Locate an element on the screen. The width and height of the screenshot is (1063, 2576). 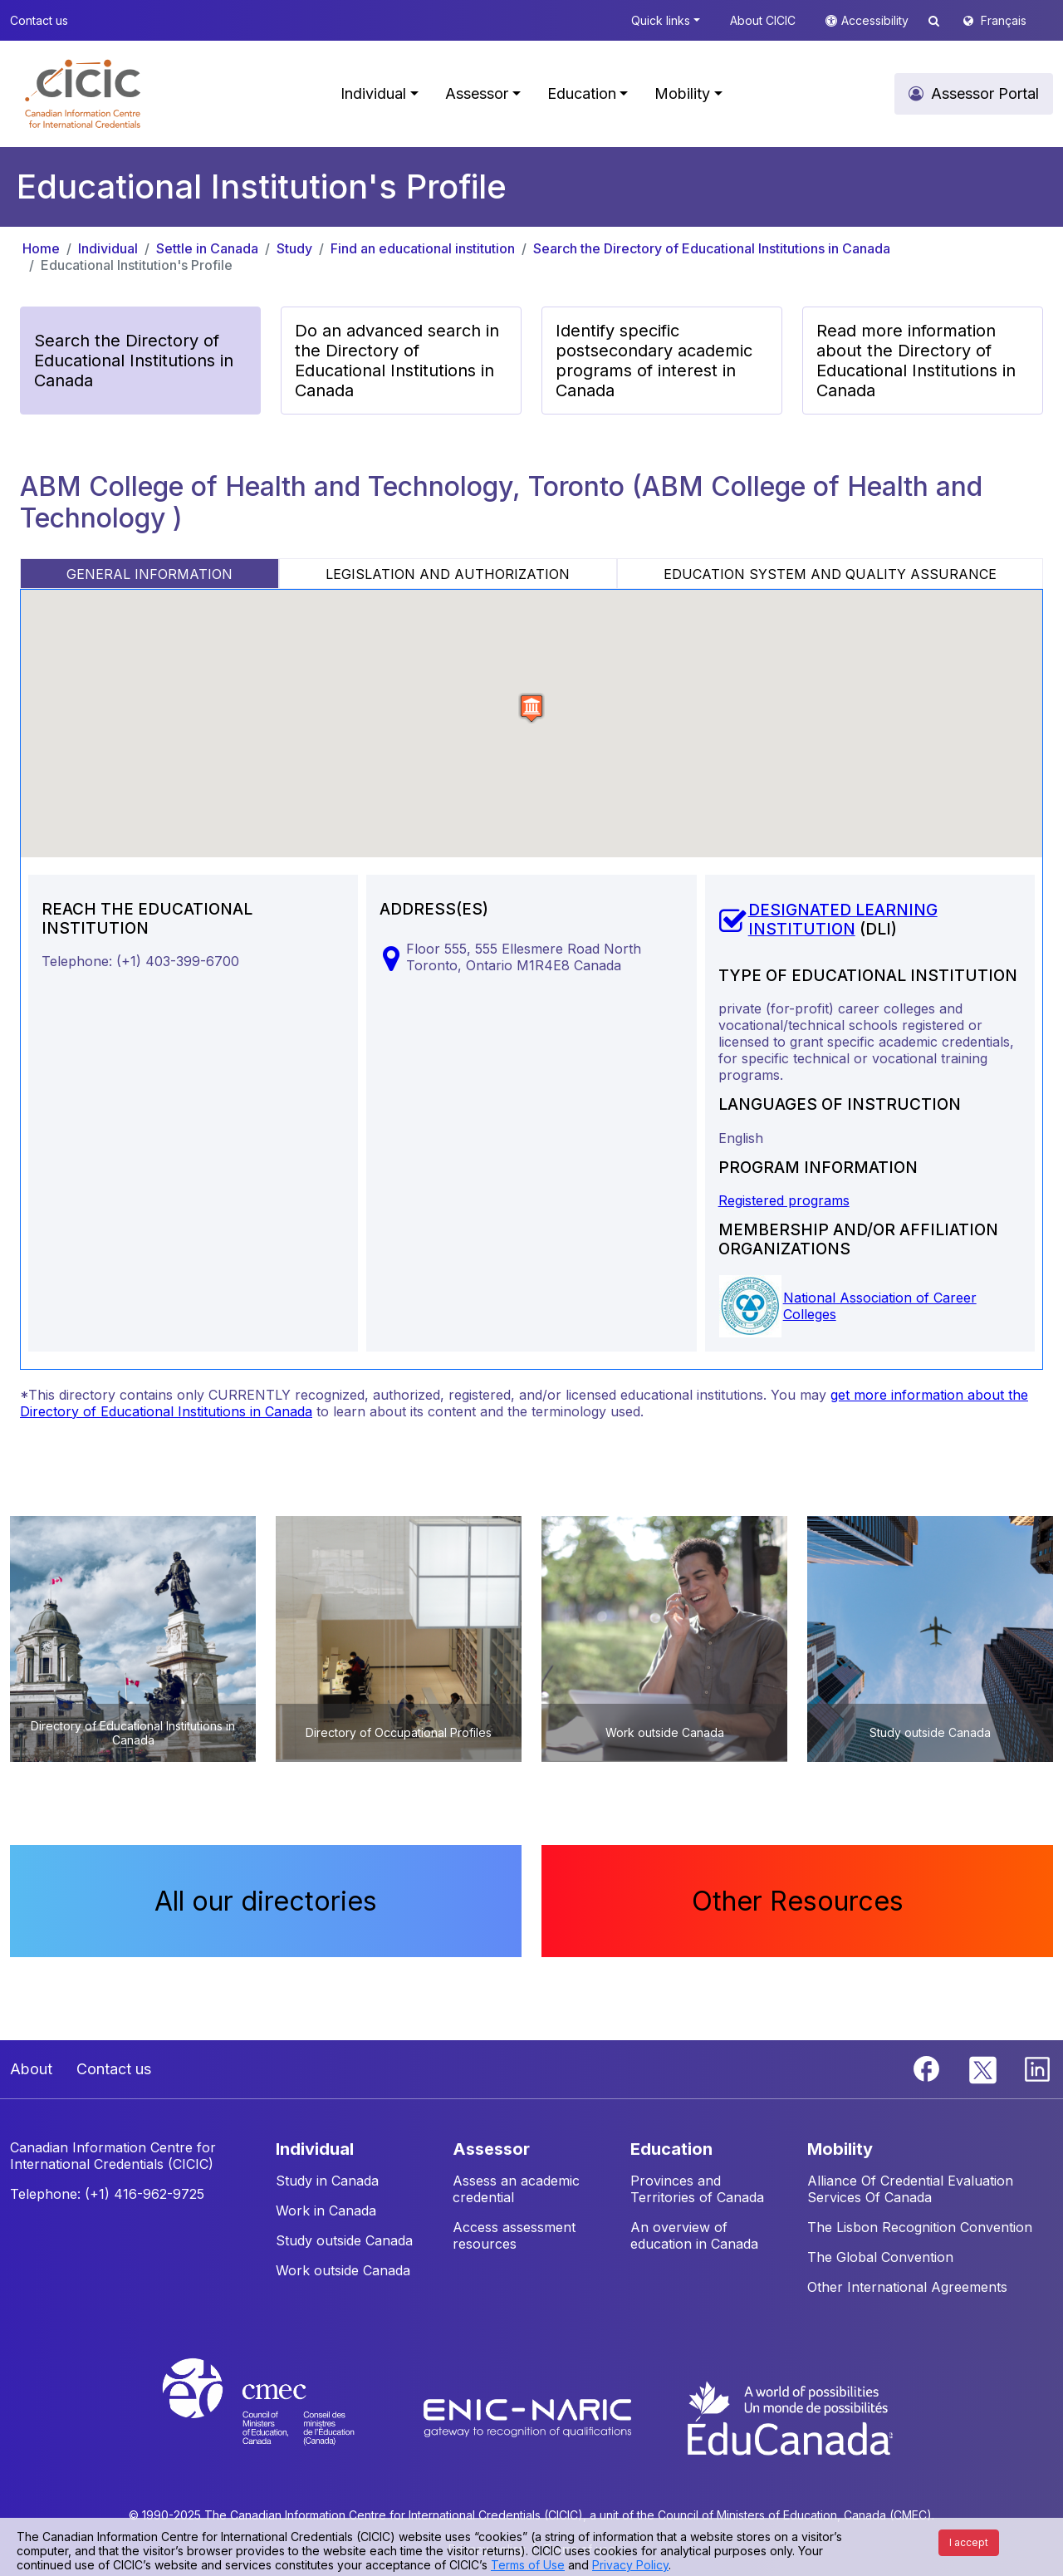
[Linkedin] is located at coordinates (1037, 2067).